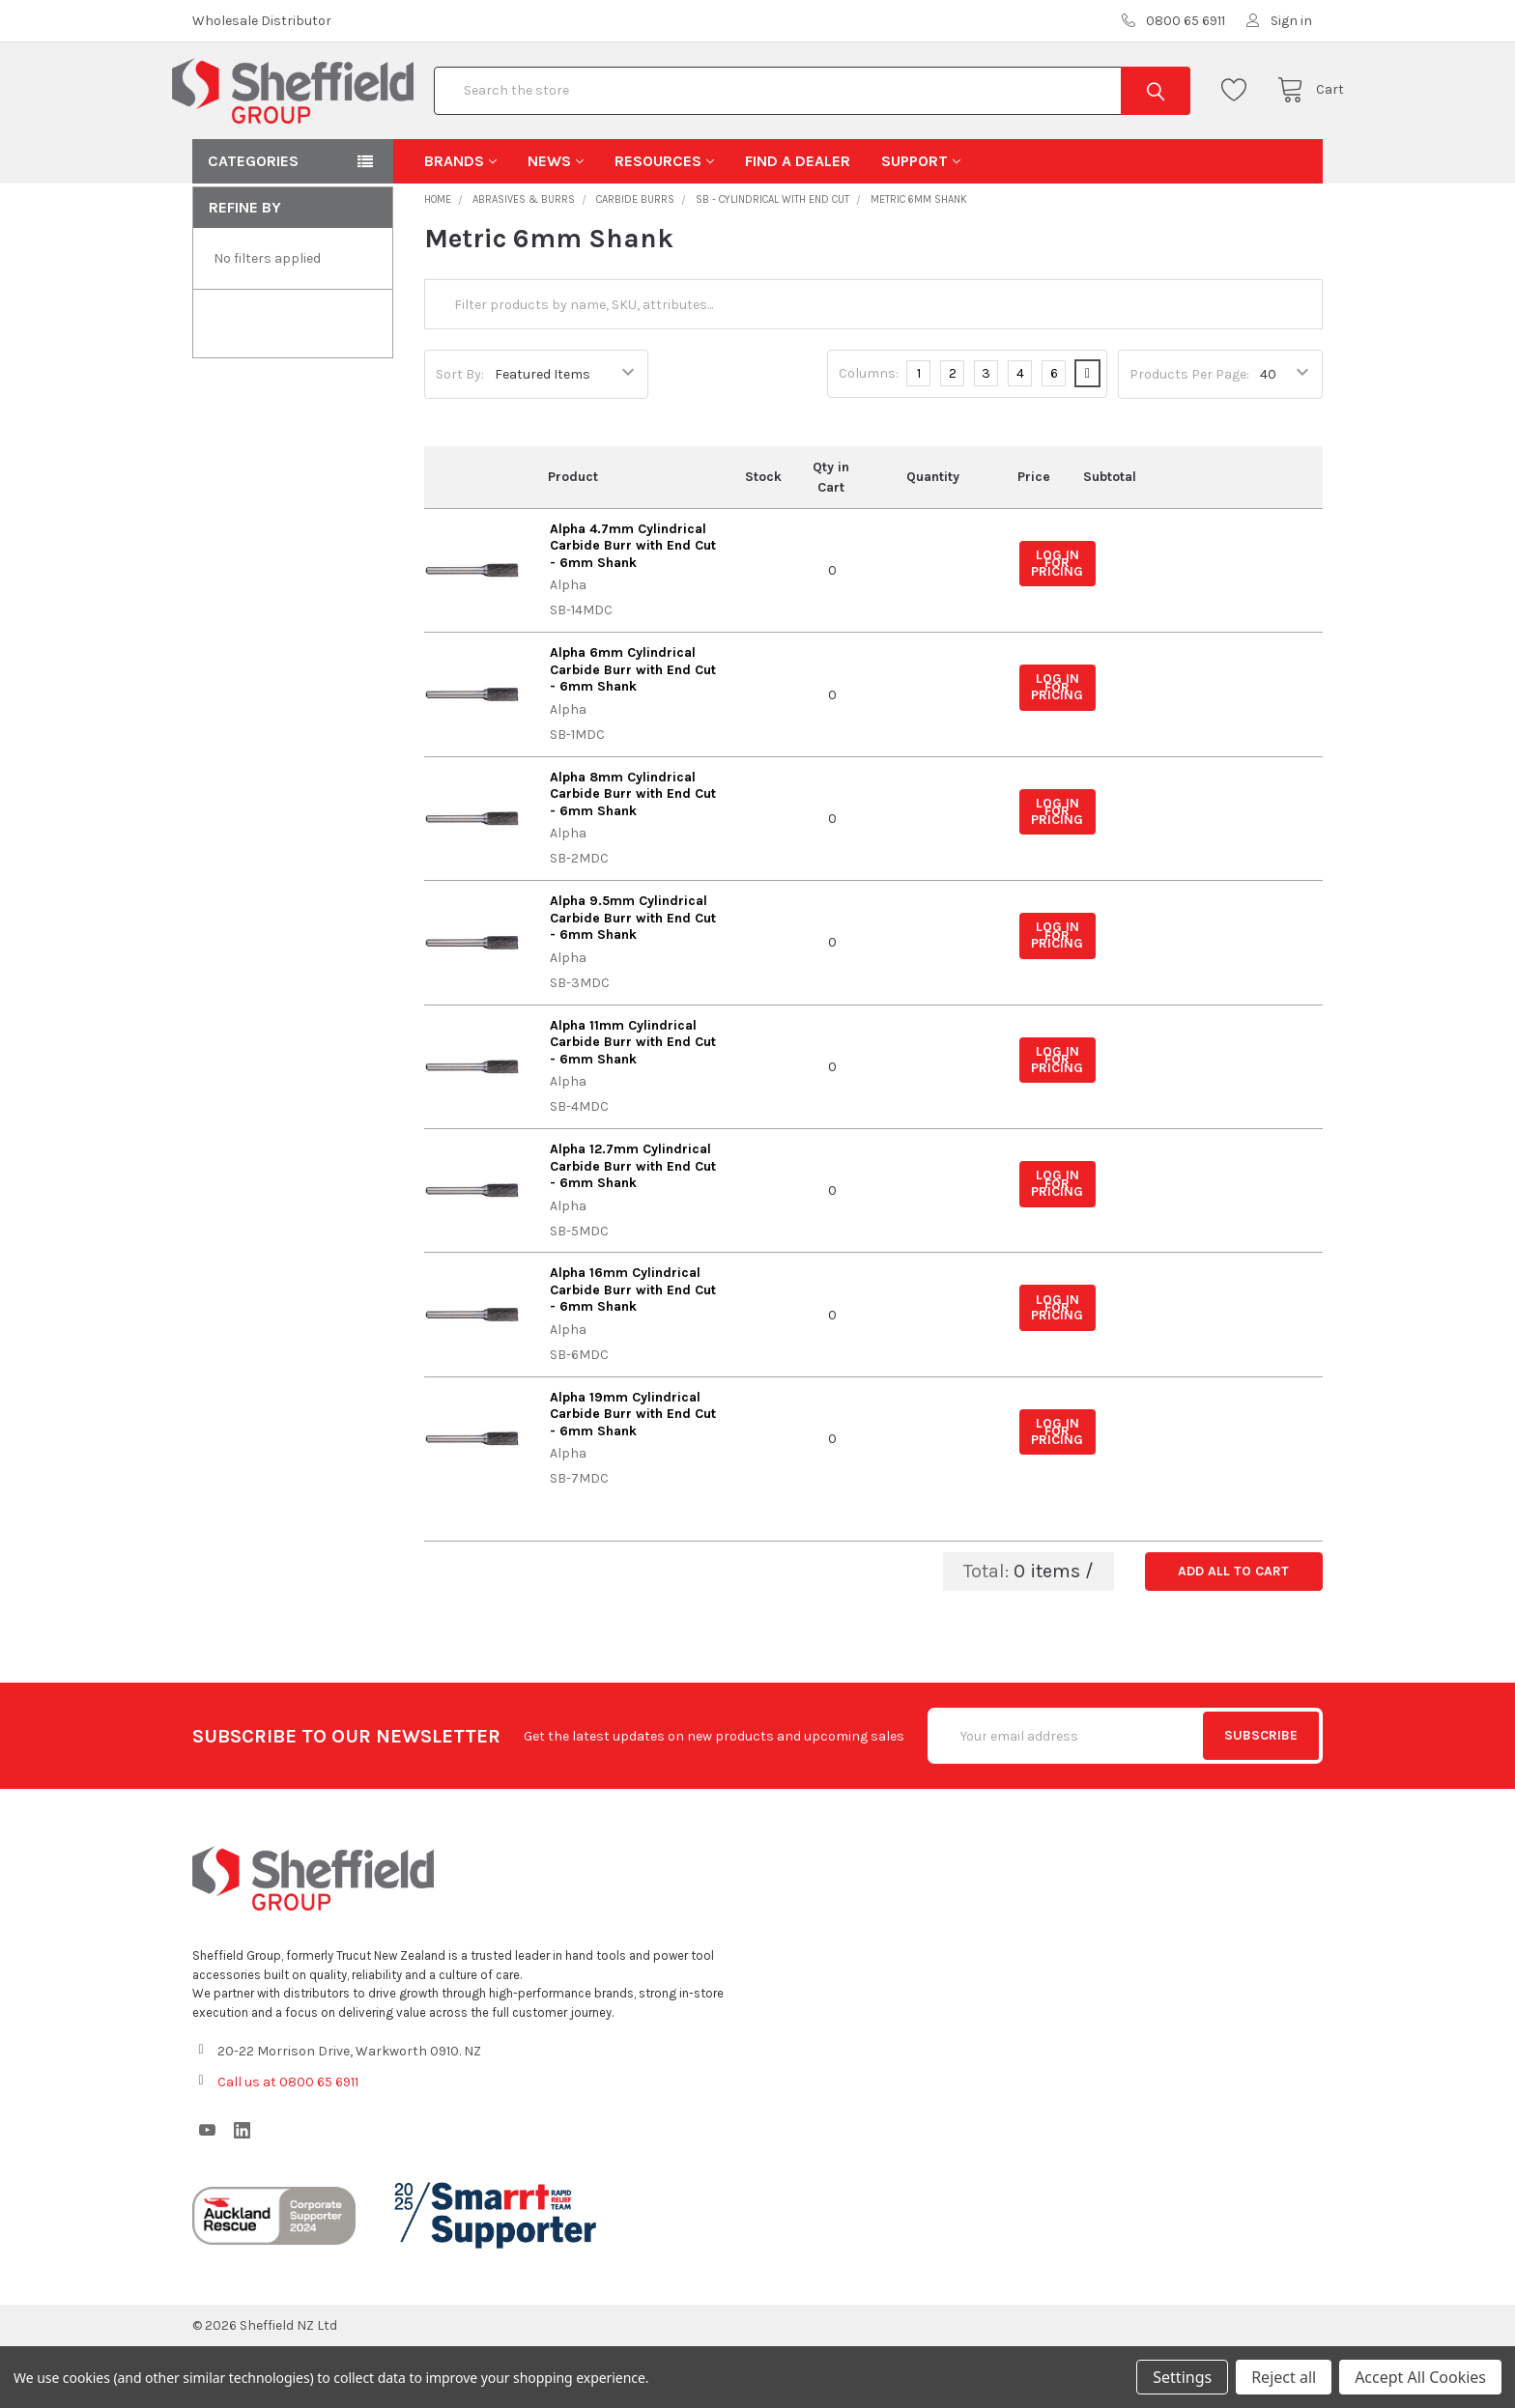  I want to click on Alpha 16mm Cylindrical Carbide Burr with End Cut - 6mm Shank, so click(633, 1351).